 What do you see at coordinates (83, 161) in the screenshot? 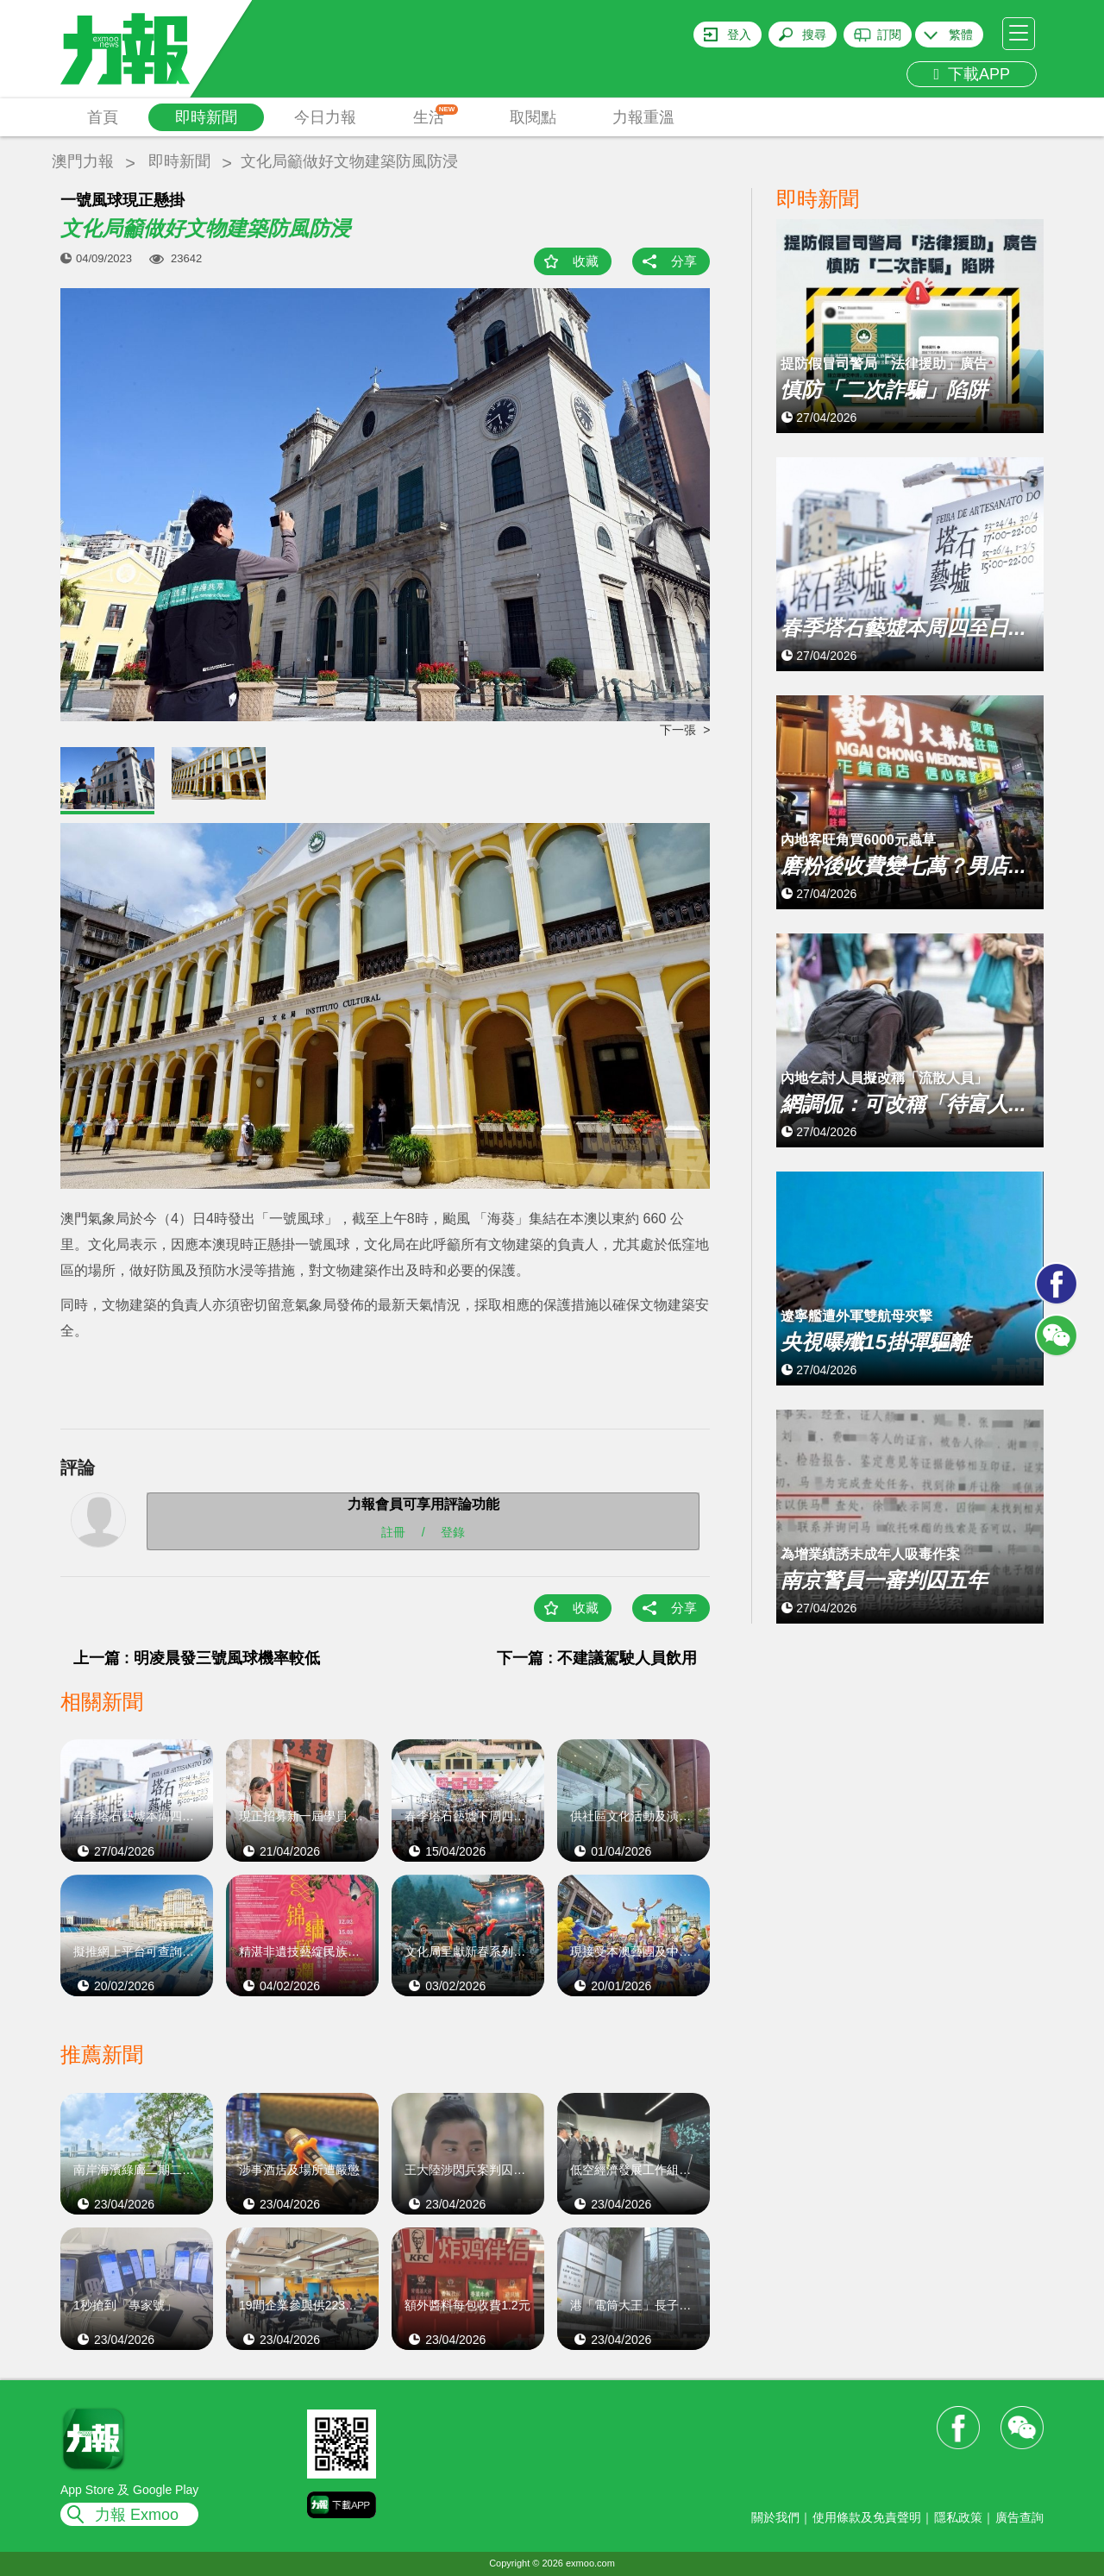
I see `澳門力報` at bounding box center [83, 161].